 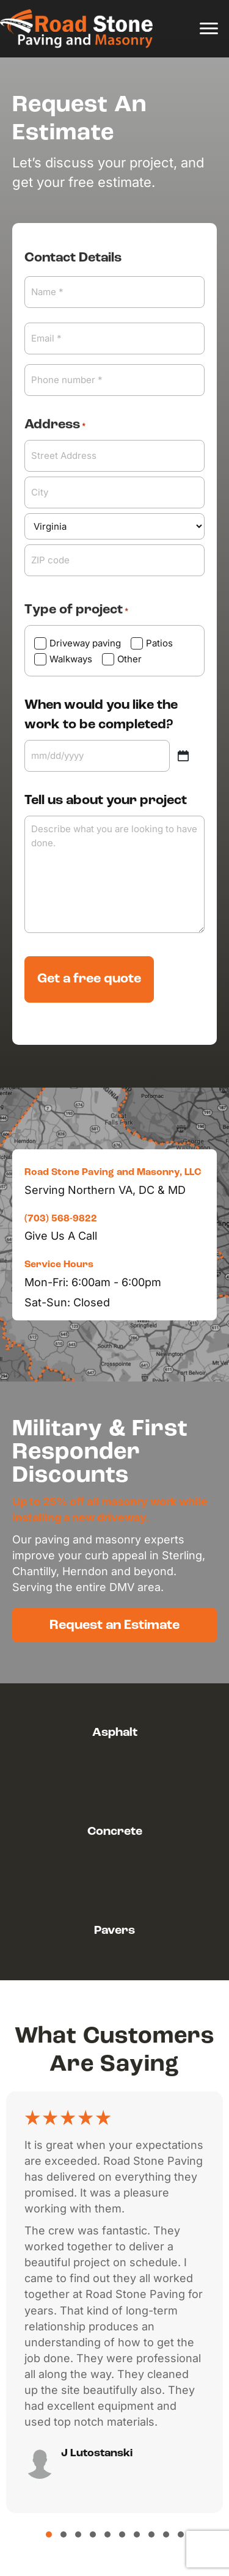 What do you see at coordinates (70, 659) in the screenshot?
I see `Walkways` at bounding box center [70, 659].